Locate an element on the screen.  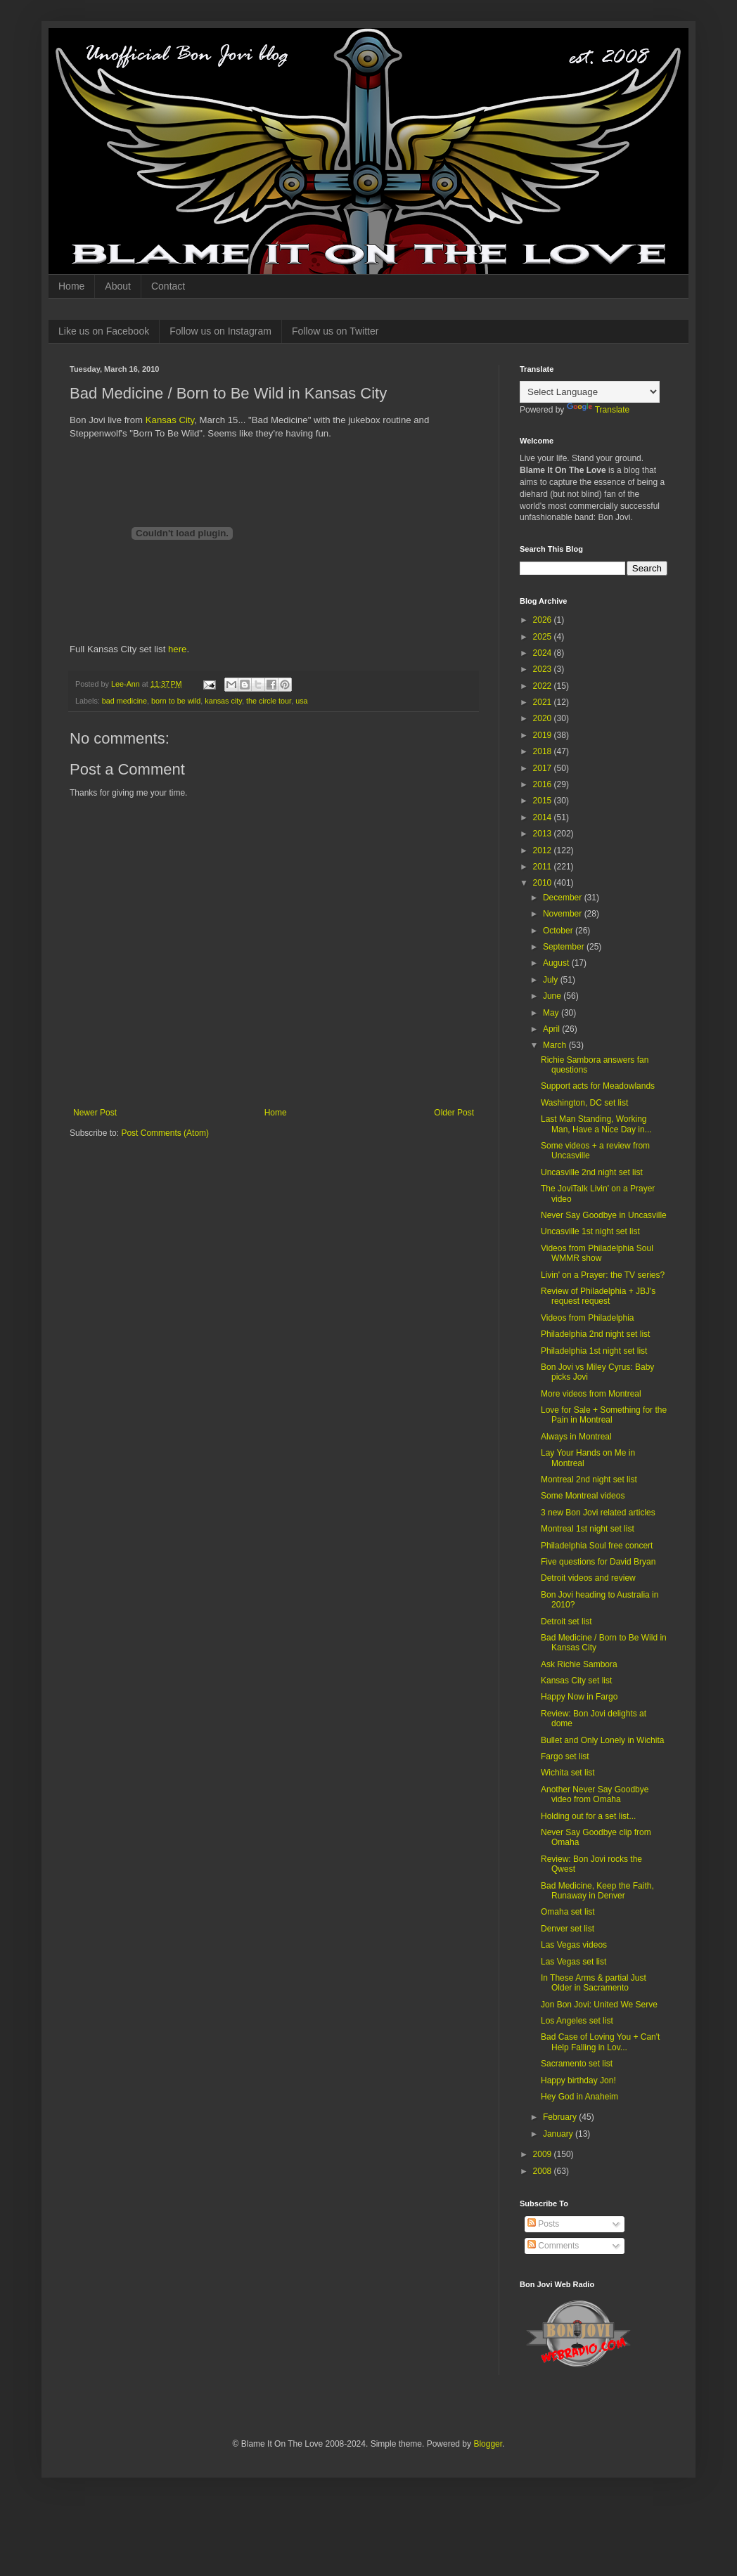
Montreal 2nd night set list is located at coordinates (589, 1479).